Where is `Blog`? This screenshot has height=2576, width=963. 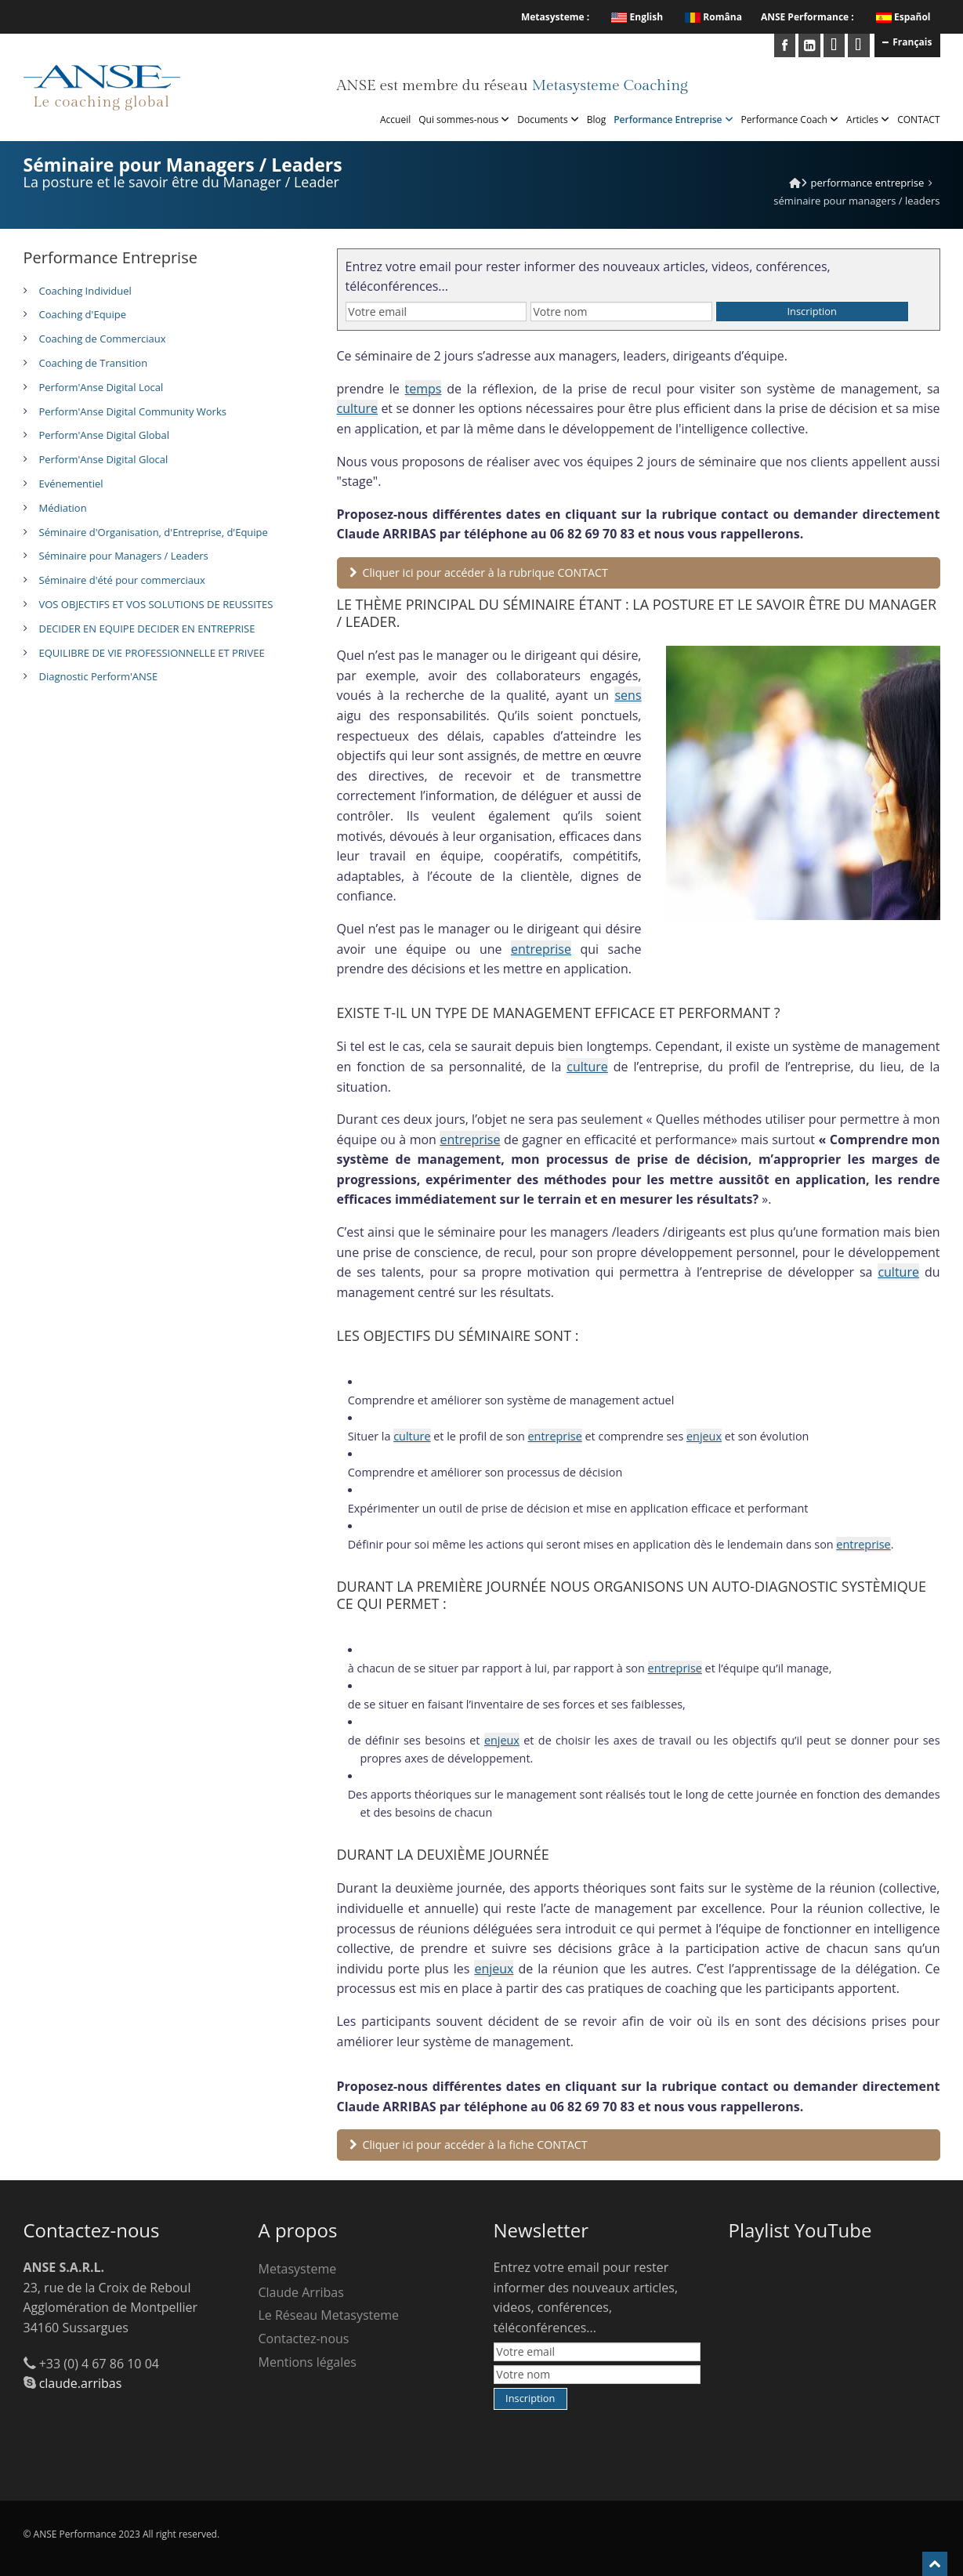 Blog is located at coordinates (596, 119).